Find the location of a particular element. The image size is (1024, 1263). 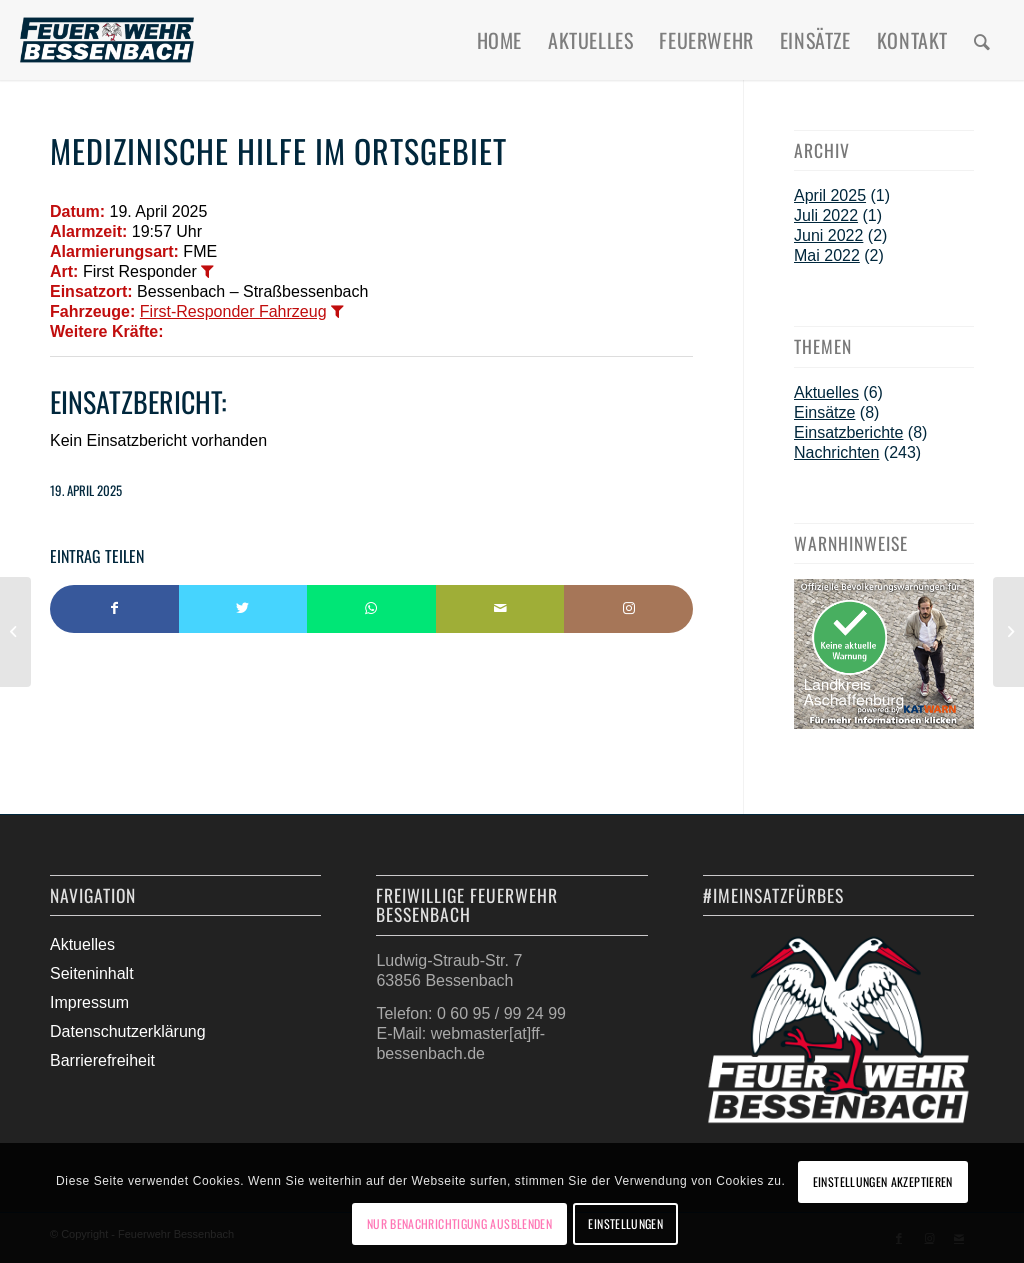

Seiteninhalt is located at coordinates (92, 973).